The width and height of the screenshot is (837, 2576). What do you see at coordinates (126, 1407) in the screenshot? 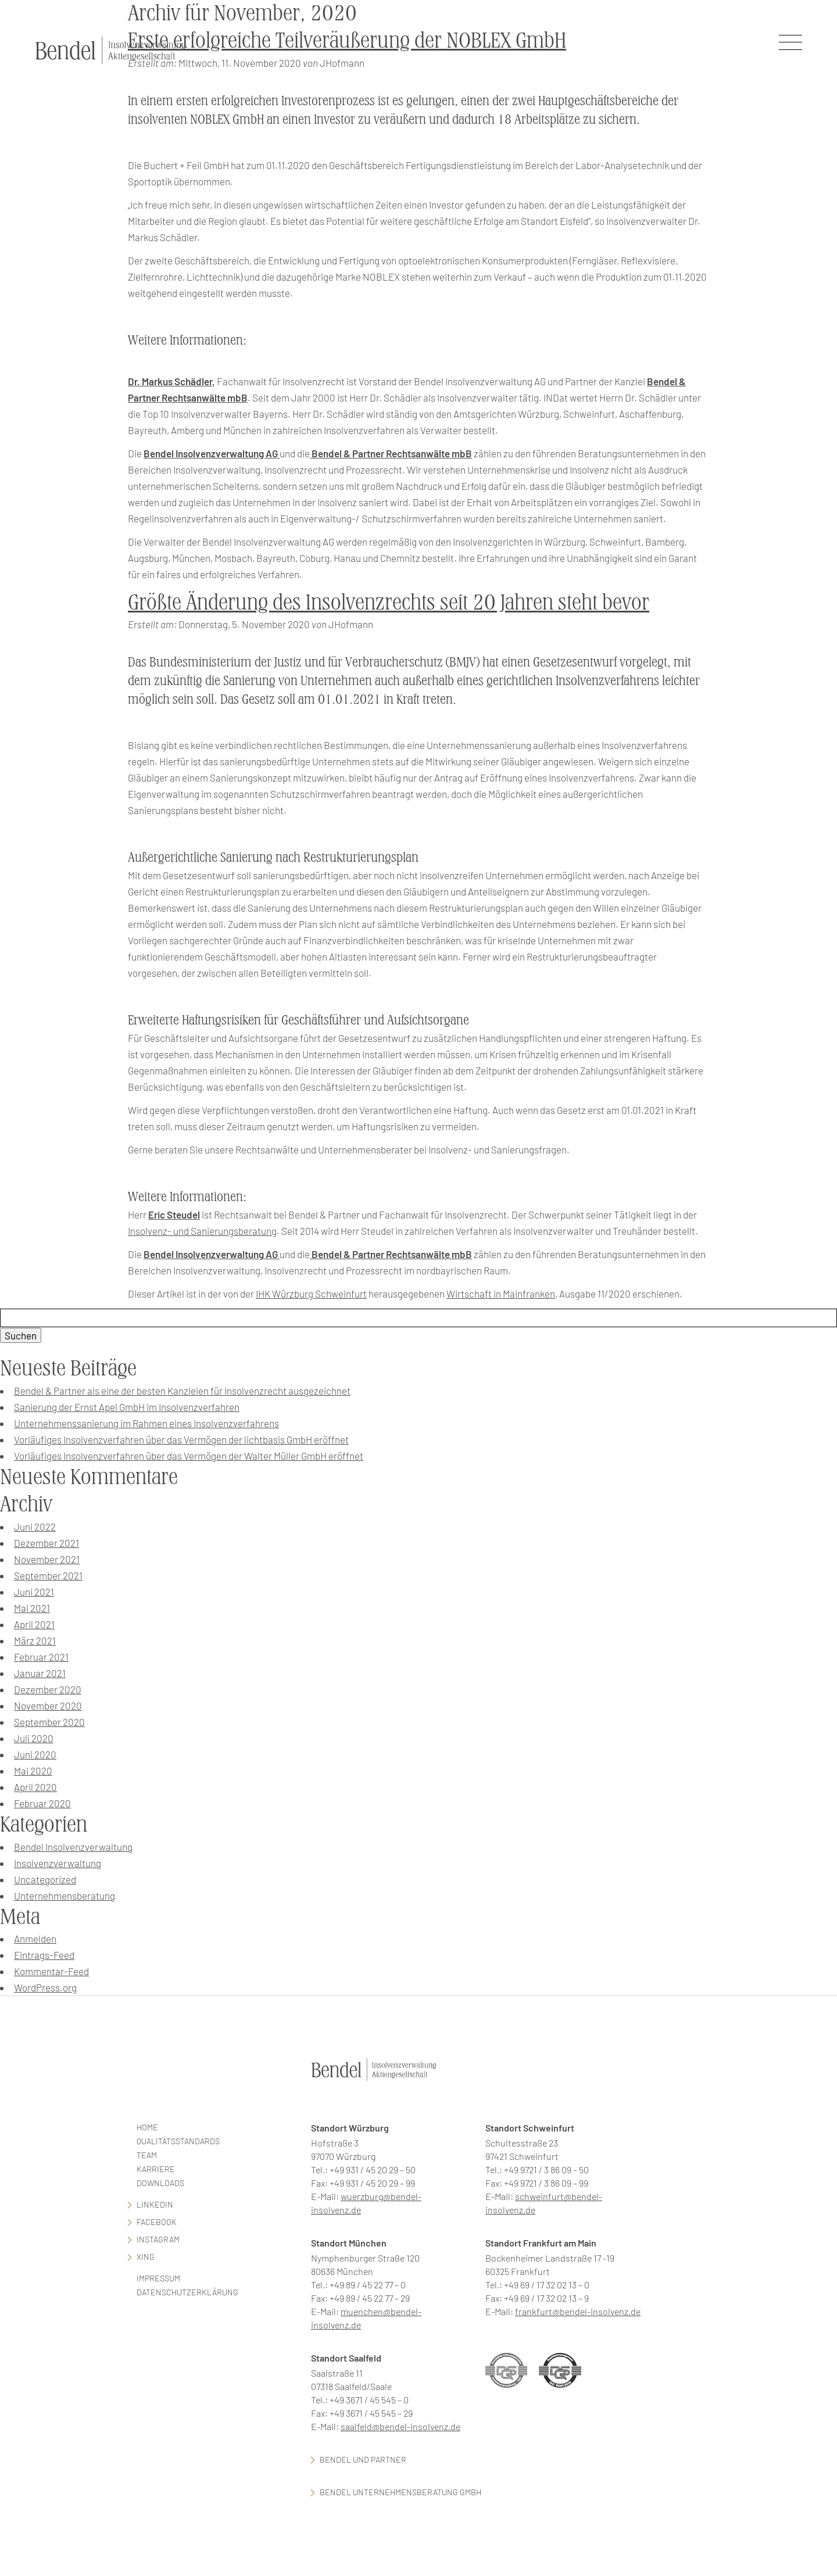
I see `Sanierung der Ernst Apel GmbH im Insolvenzverfahren` at bounding box center [126, 1407].